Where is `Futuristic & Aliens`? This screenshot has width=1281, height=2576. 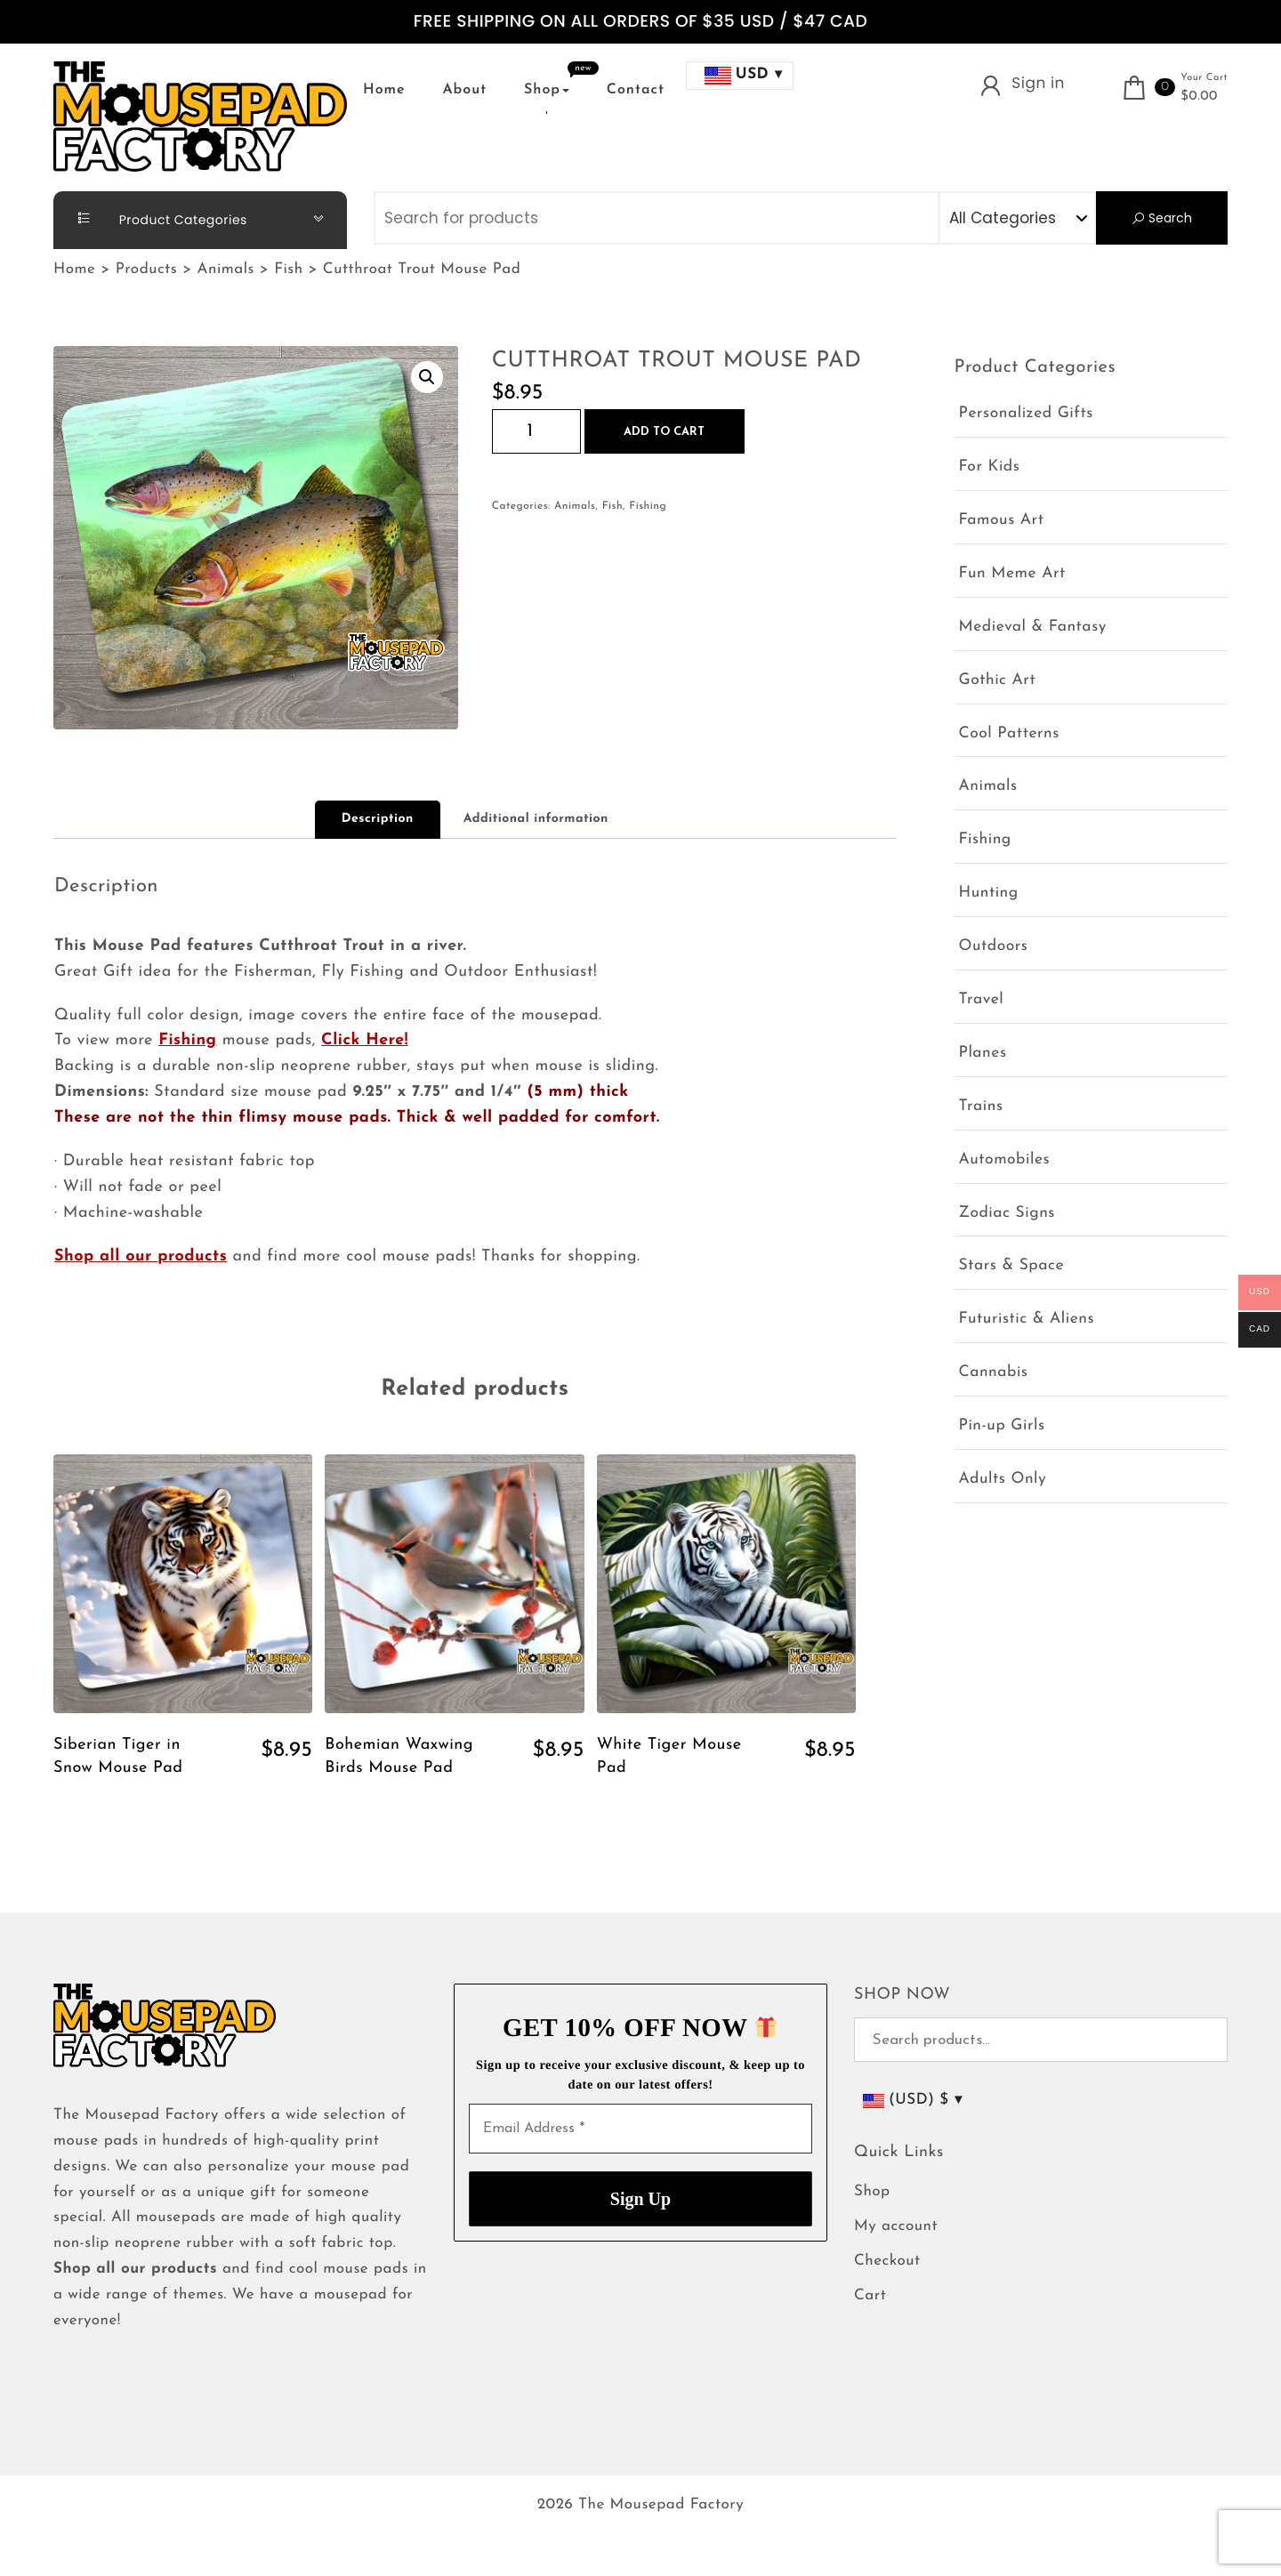 Futuristic & Aliens is located at coordinates (1027, 1319).